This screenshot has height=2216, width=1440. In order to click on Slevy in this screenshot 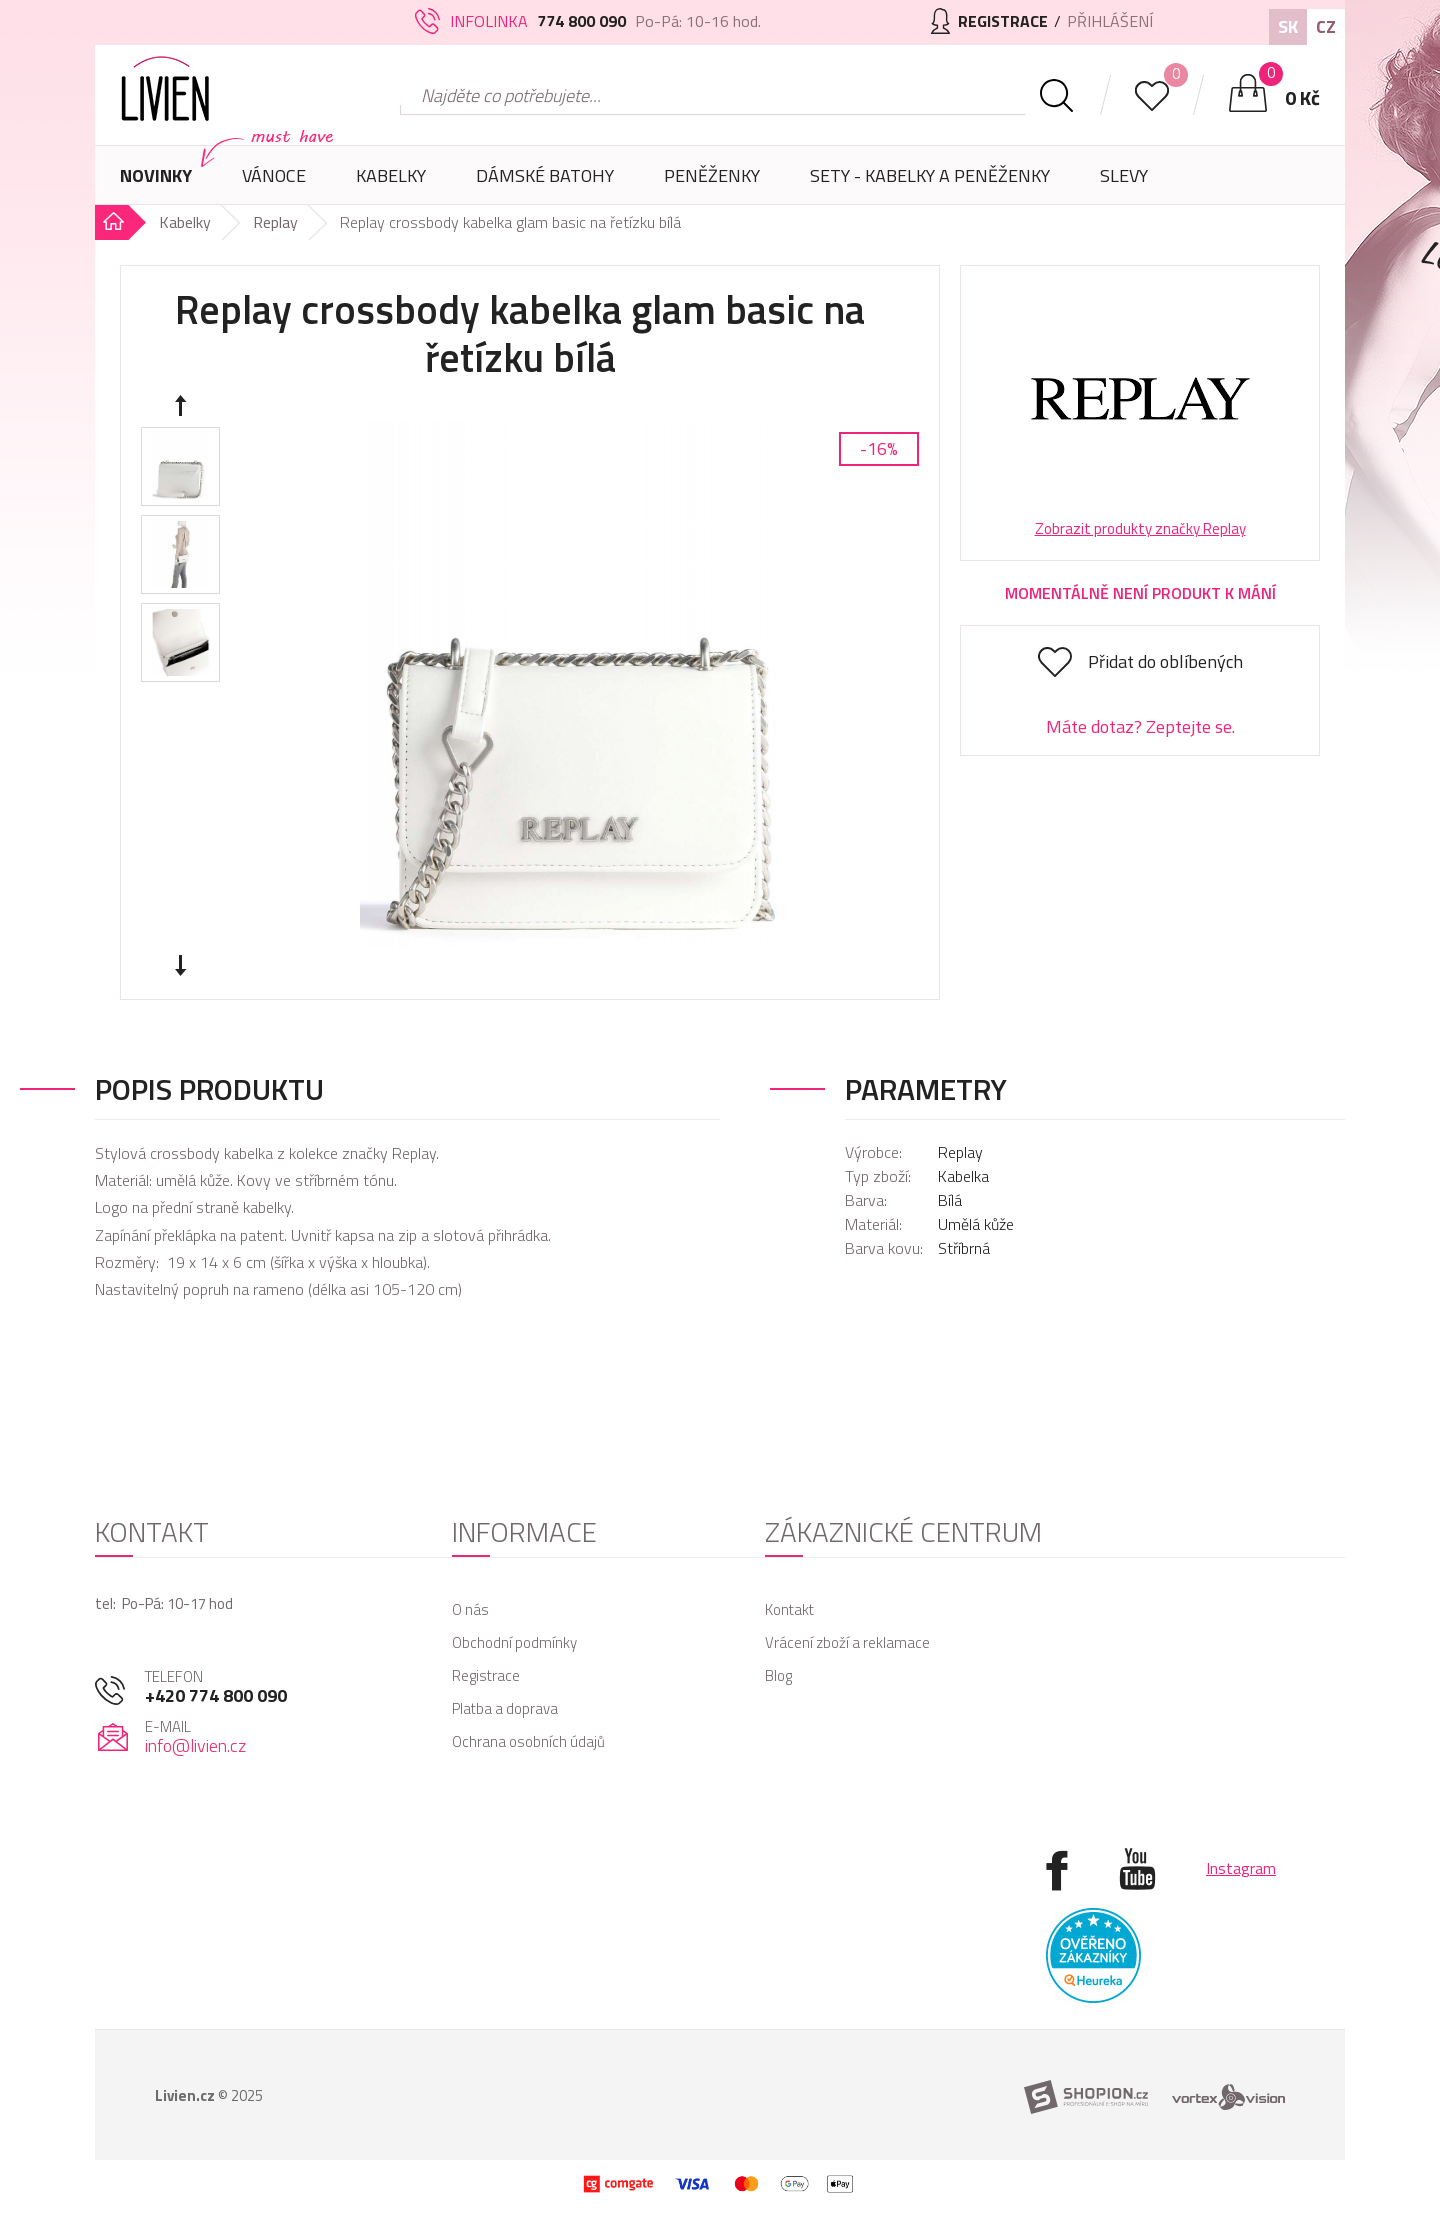, I will do `click(1124, 175)`.